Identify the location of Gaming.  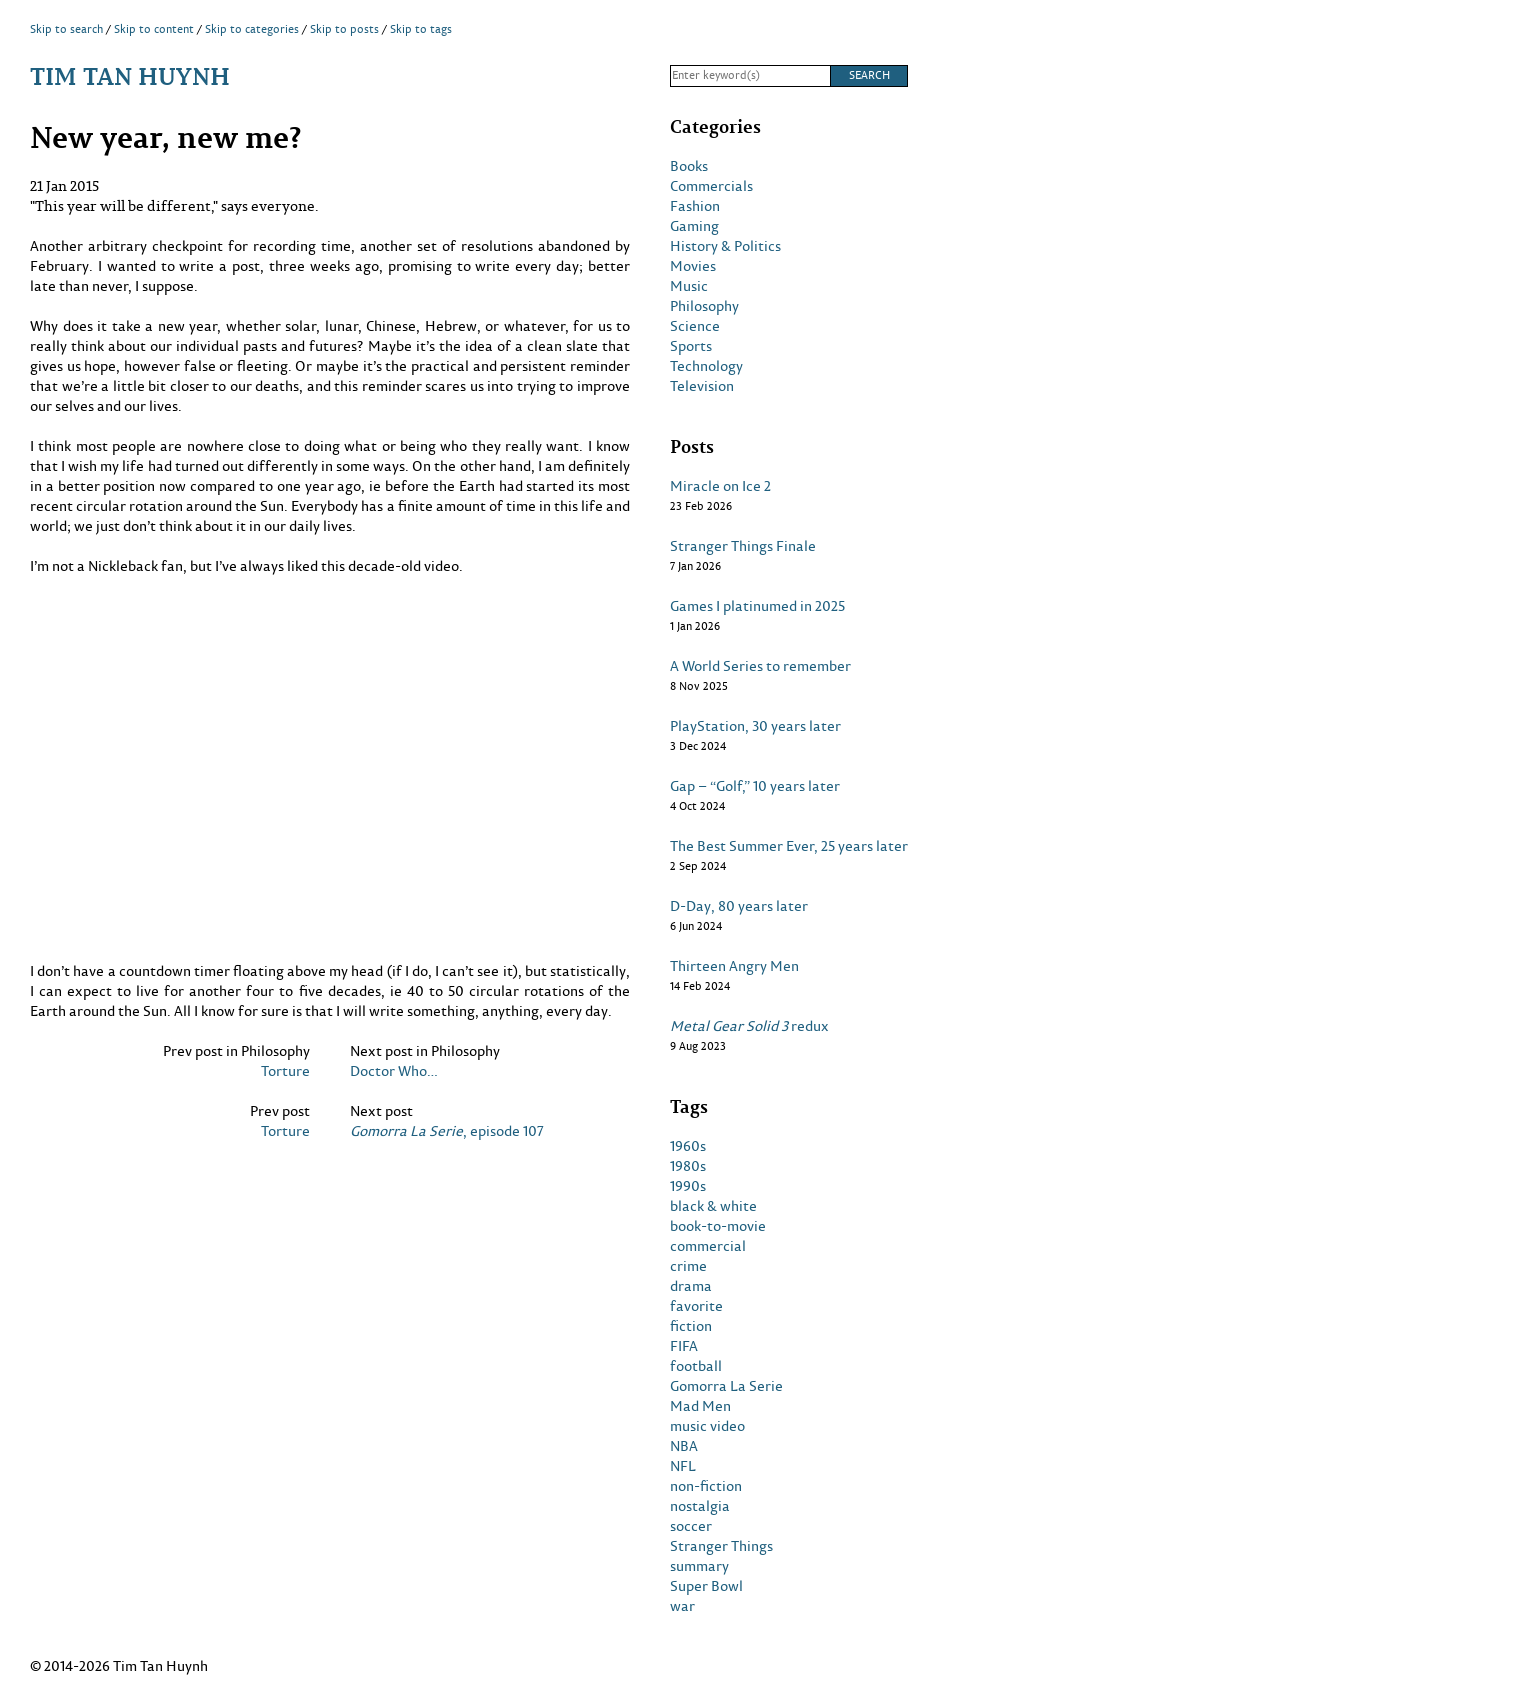
(694, 226).